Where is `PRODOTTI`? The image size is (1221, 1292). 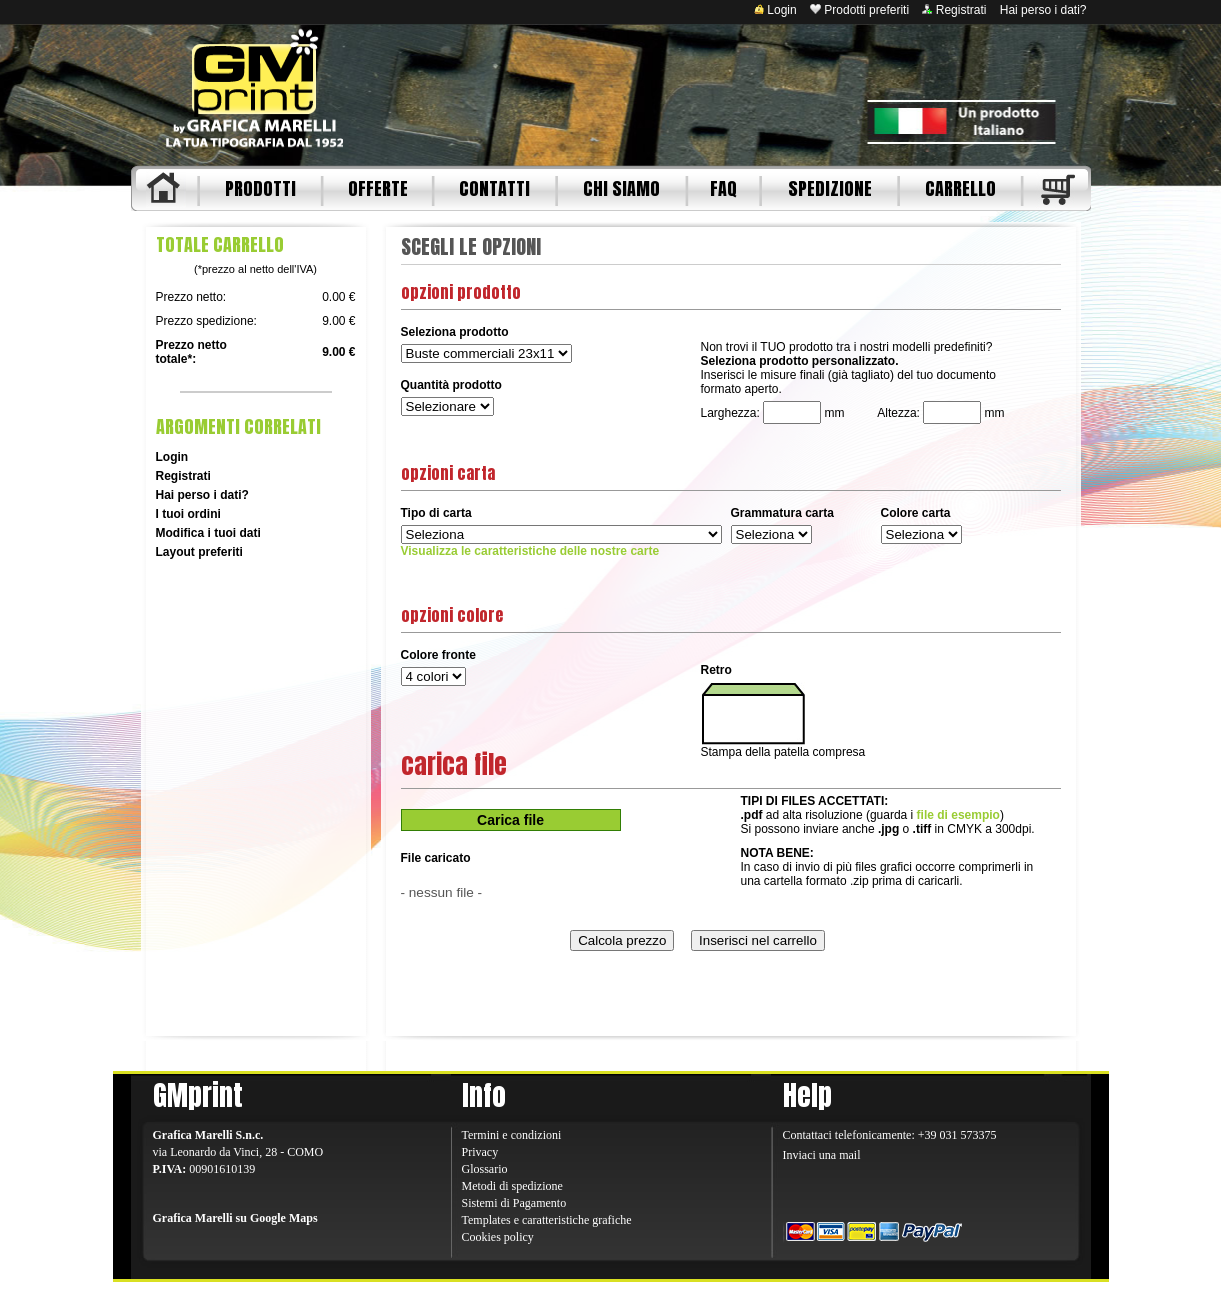 PRODOTTI is located at coordinates (260, 188).